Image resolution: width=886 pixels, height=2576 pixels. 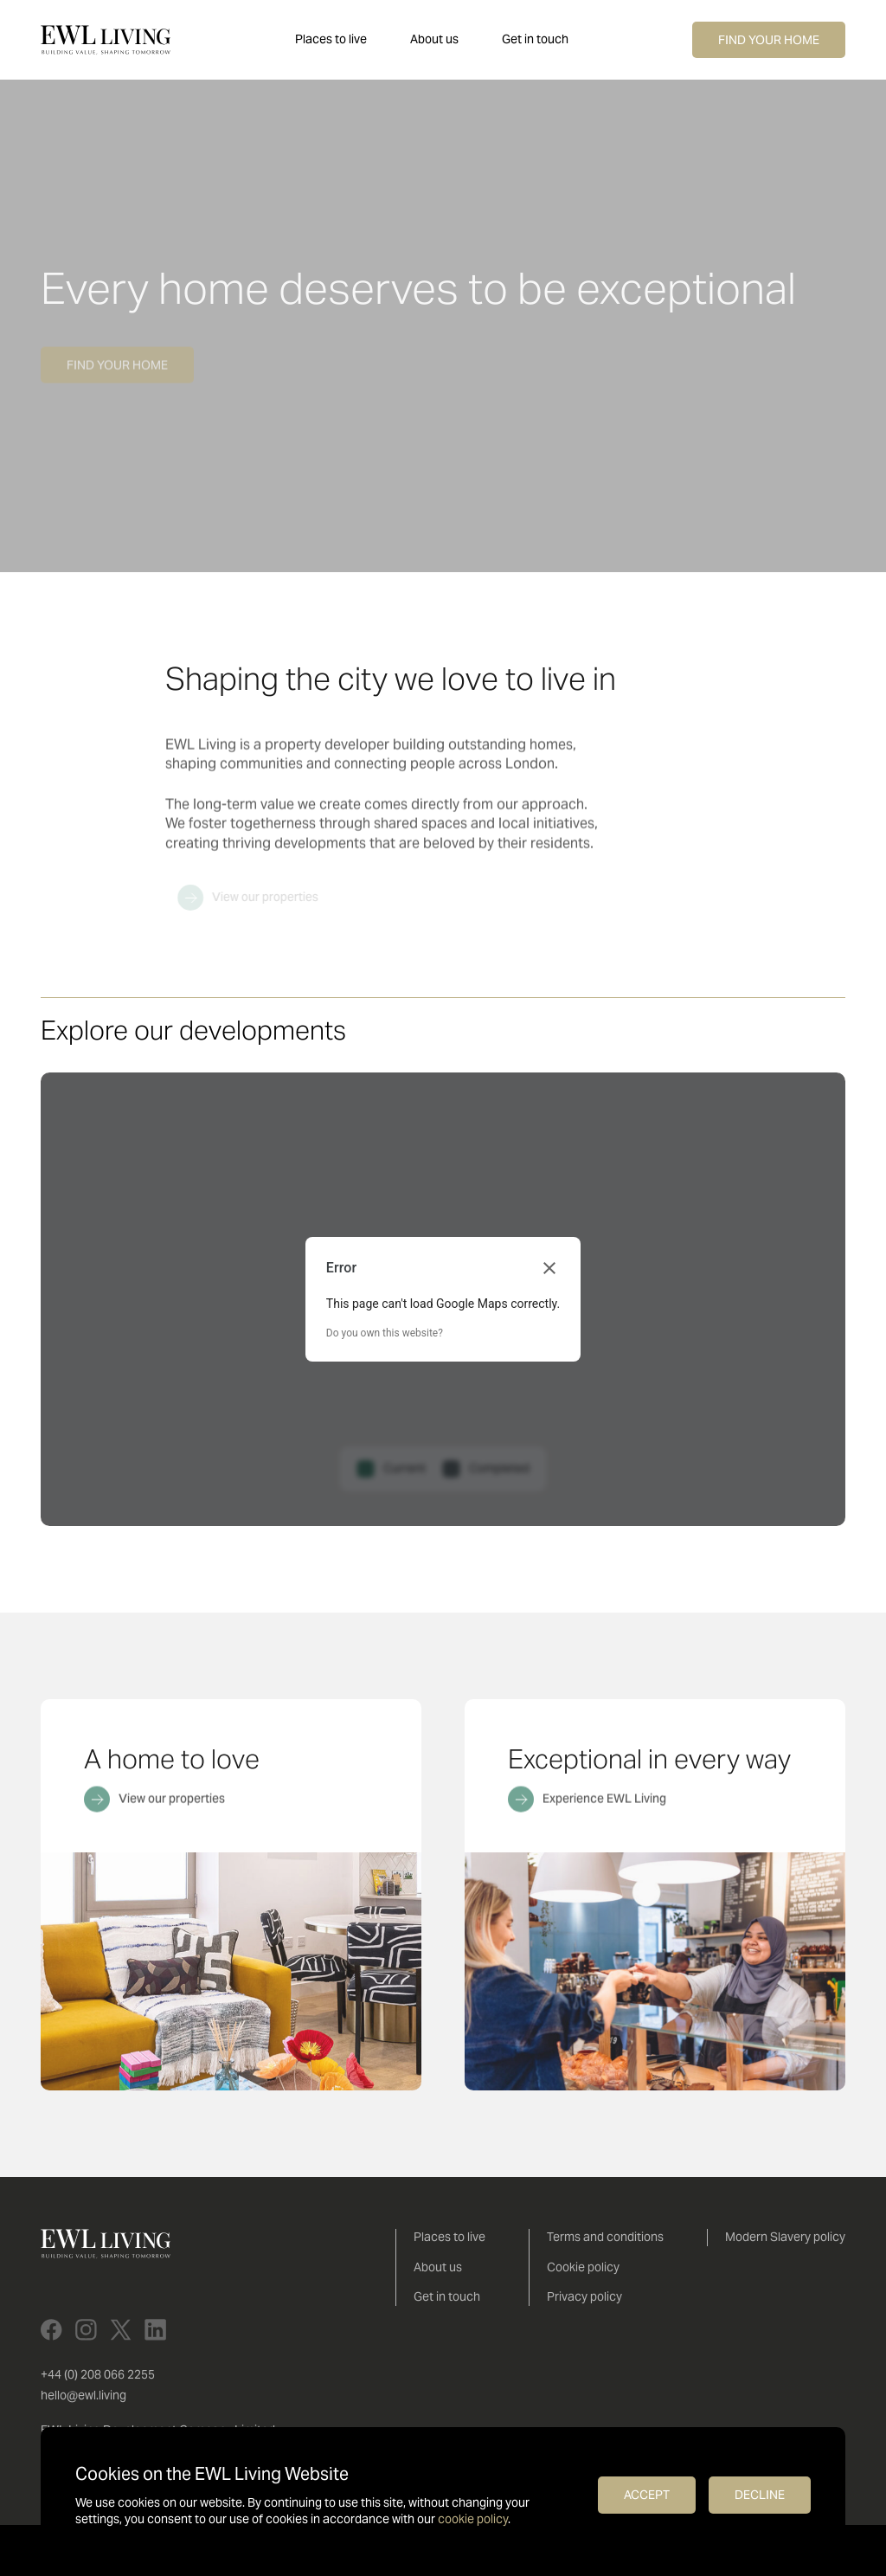 What do you see at coordinates (584, 2296) in the screenshot?
I see `Privacy policy` at bounding box center [584, 2296].